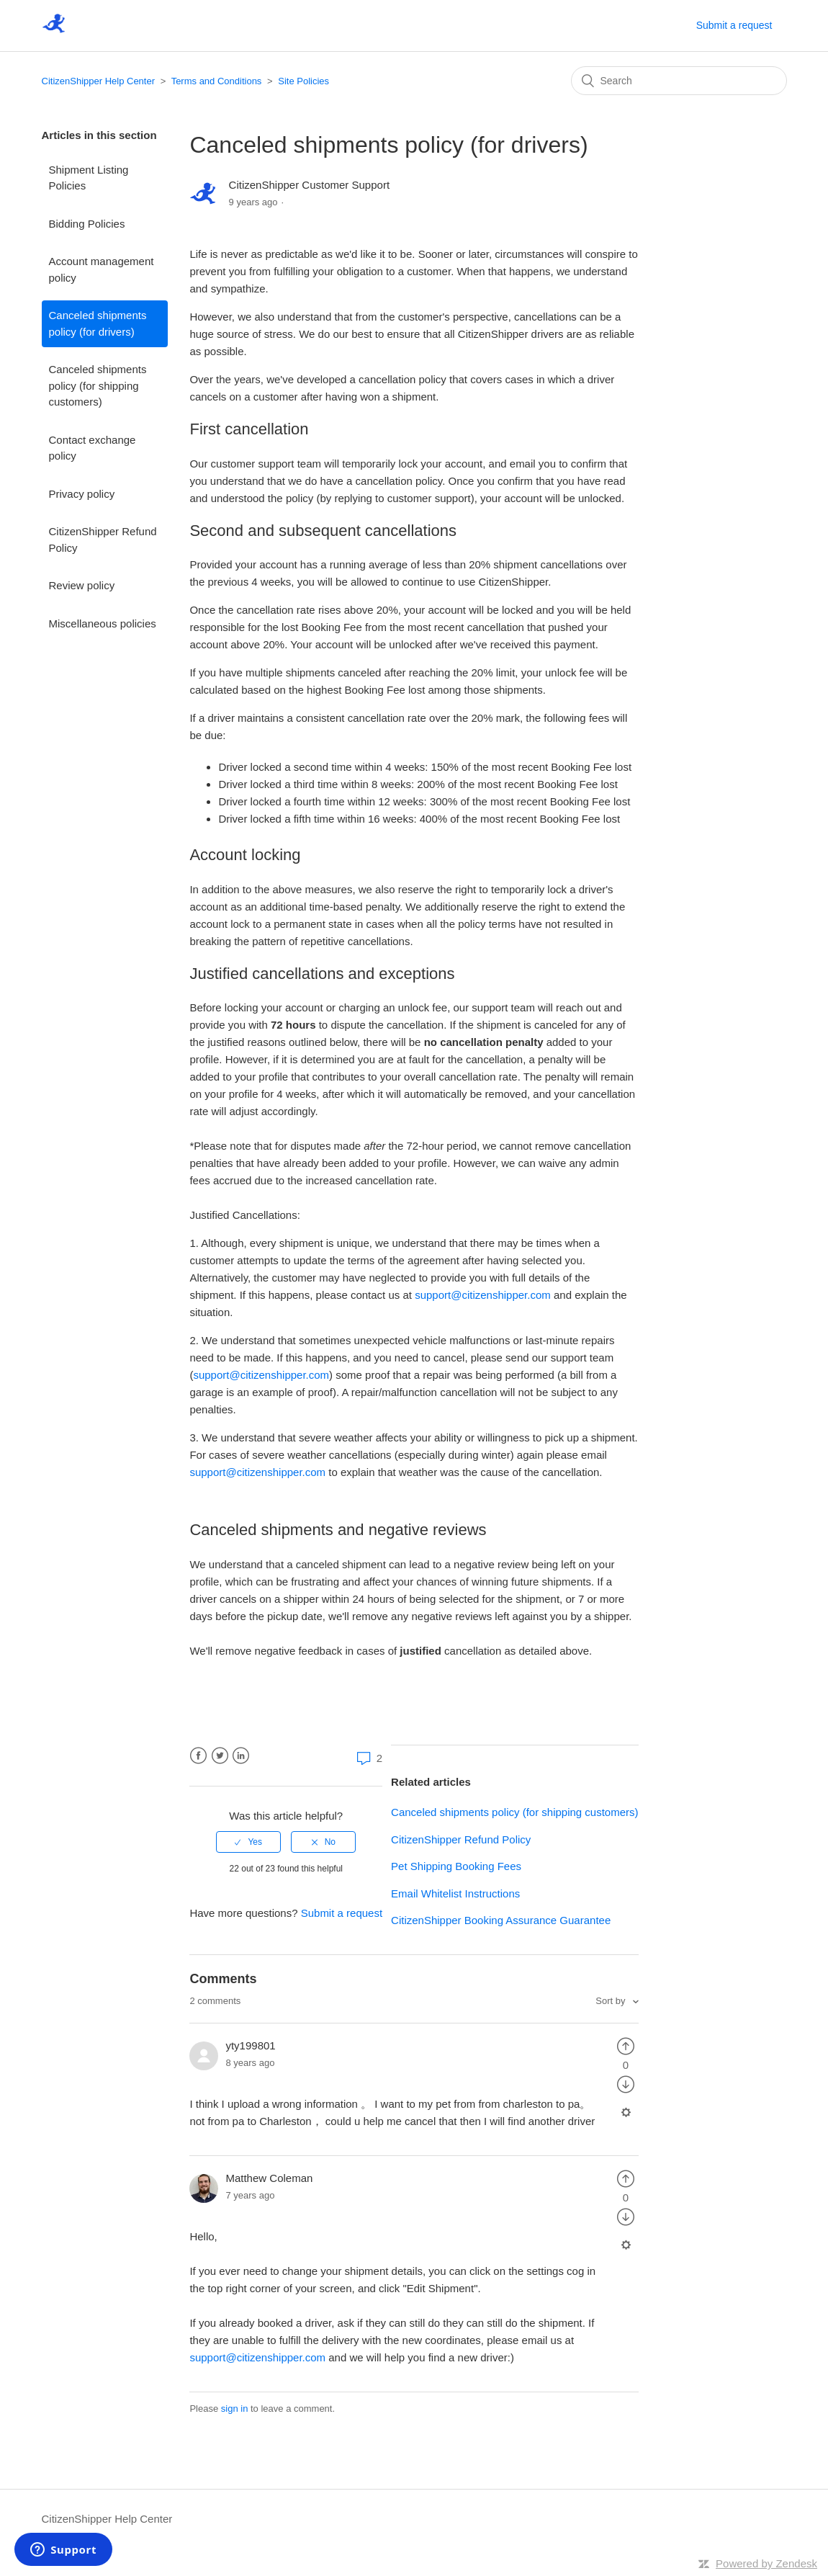 The image size is (828, 2576). I want to click on Miscellaneous policies, so click(102, 623).